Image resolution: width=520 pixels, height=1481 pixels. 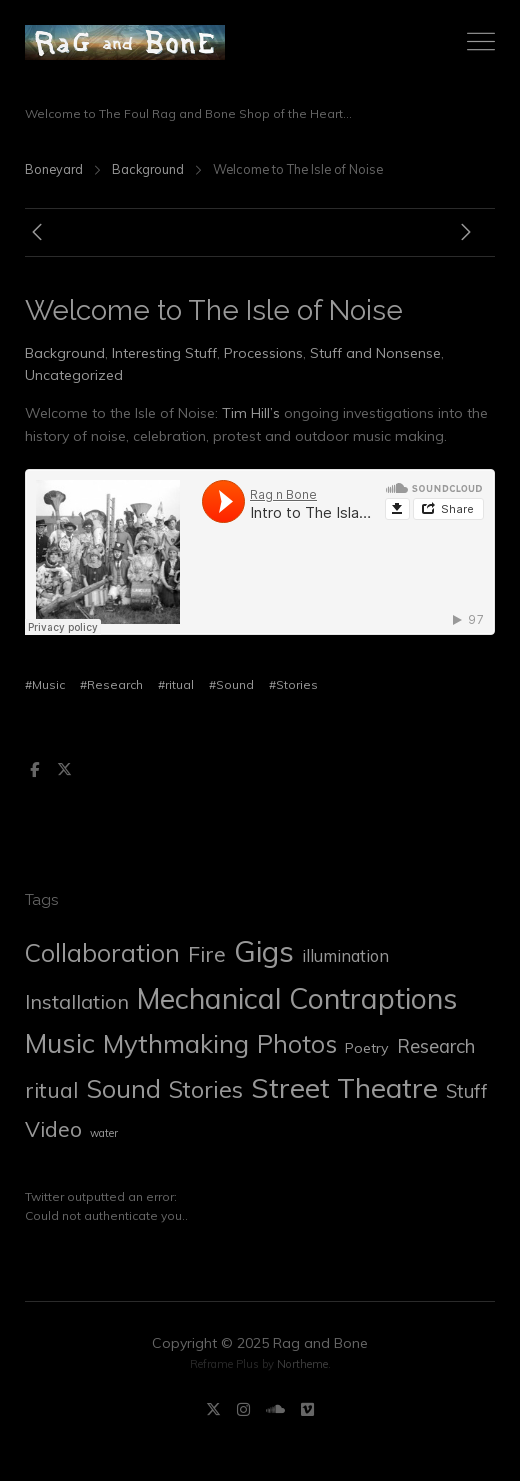 What do you see at coordinates (251, 413) in the screenshot?
I see `Tim Hill’s` at bounding box center [251, 413].